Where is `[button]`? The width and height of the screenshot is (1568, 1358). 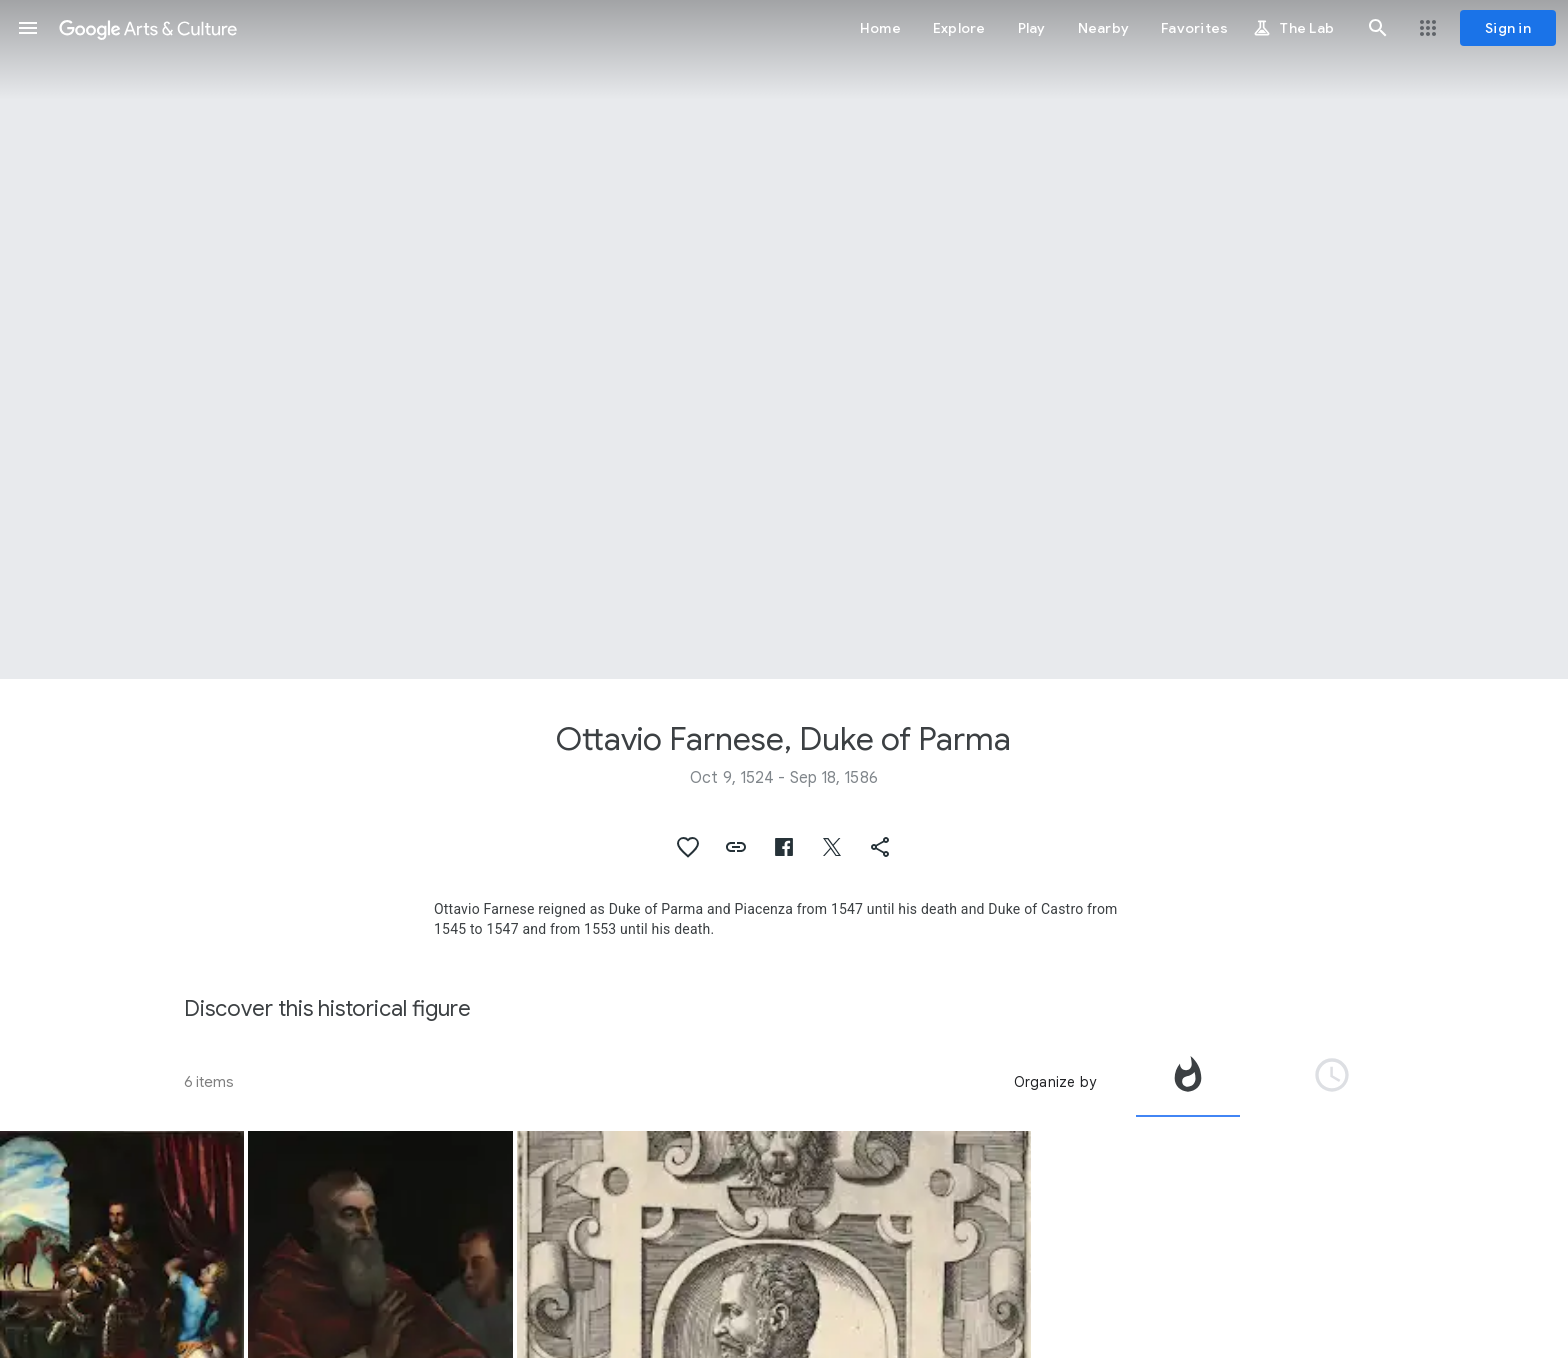
[button] is located at coordinates (28, 28).